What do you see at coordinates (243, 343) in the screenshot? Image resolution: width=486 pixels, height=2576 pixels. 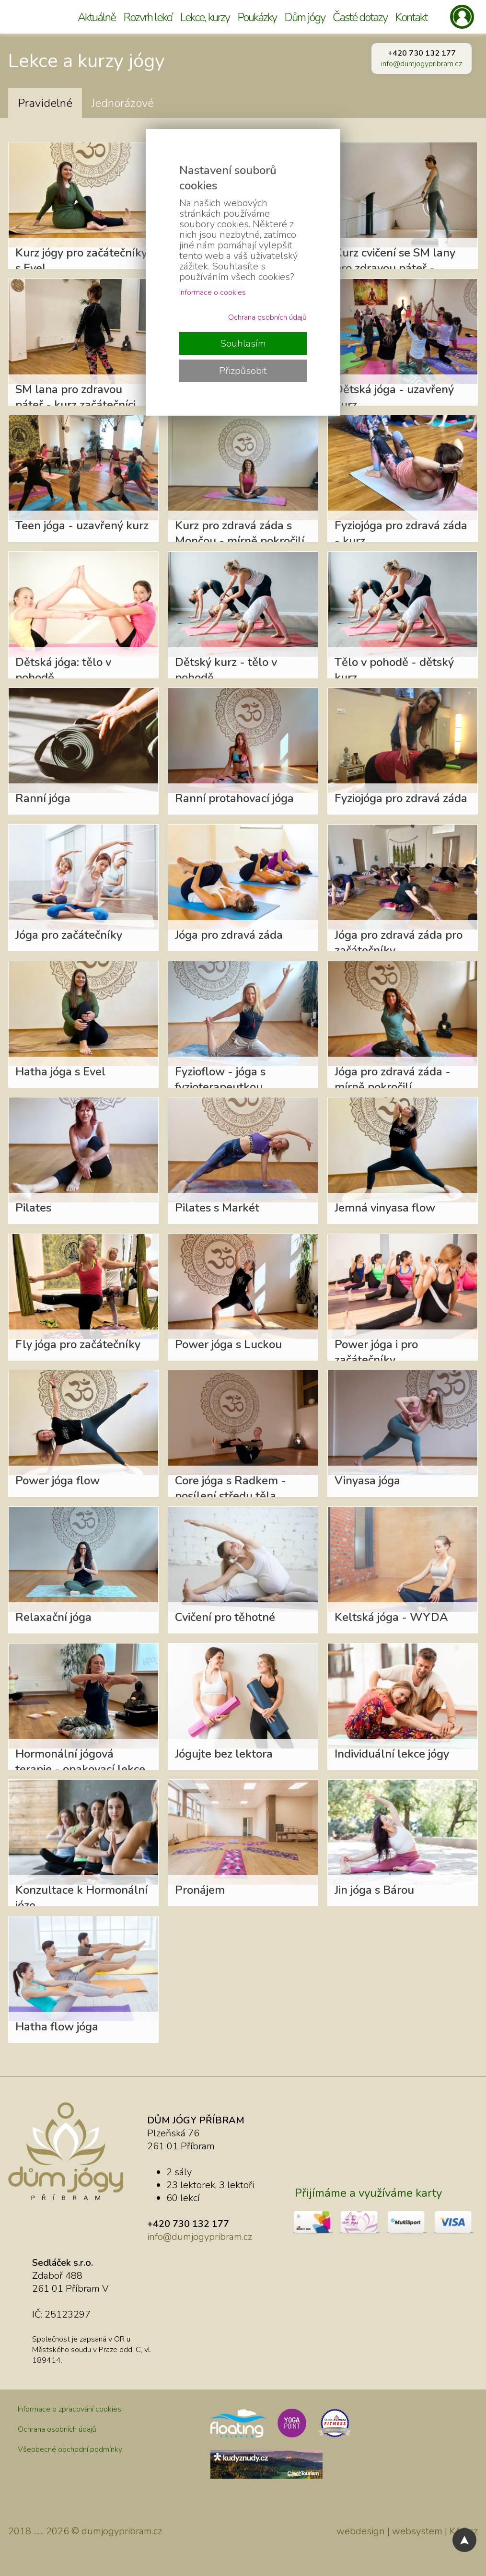 I see `Souhlasím` at bounding box center [243, 343].